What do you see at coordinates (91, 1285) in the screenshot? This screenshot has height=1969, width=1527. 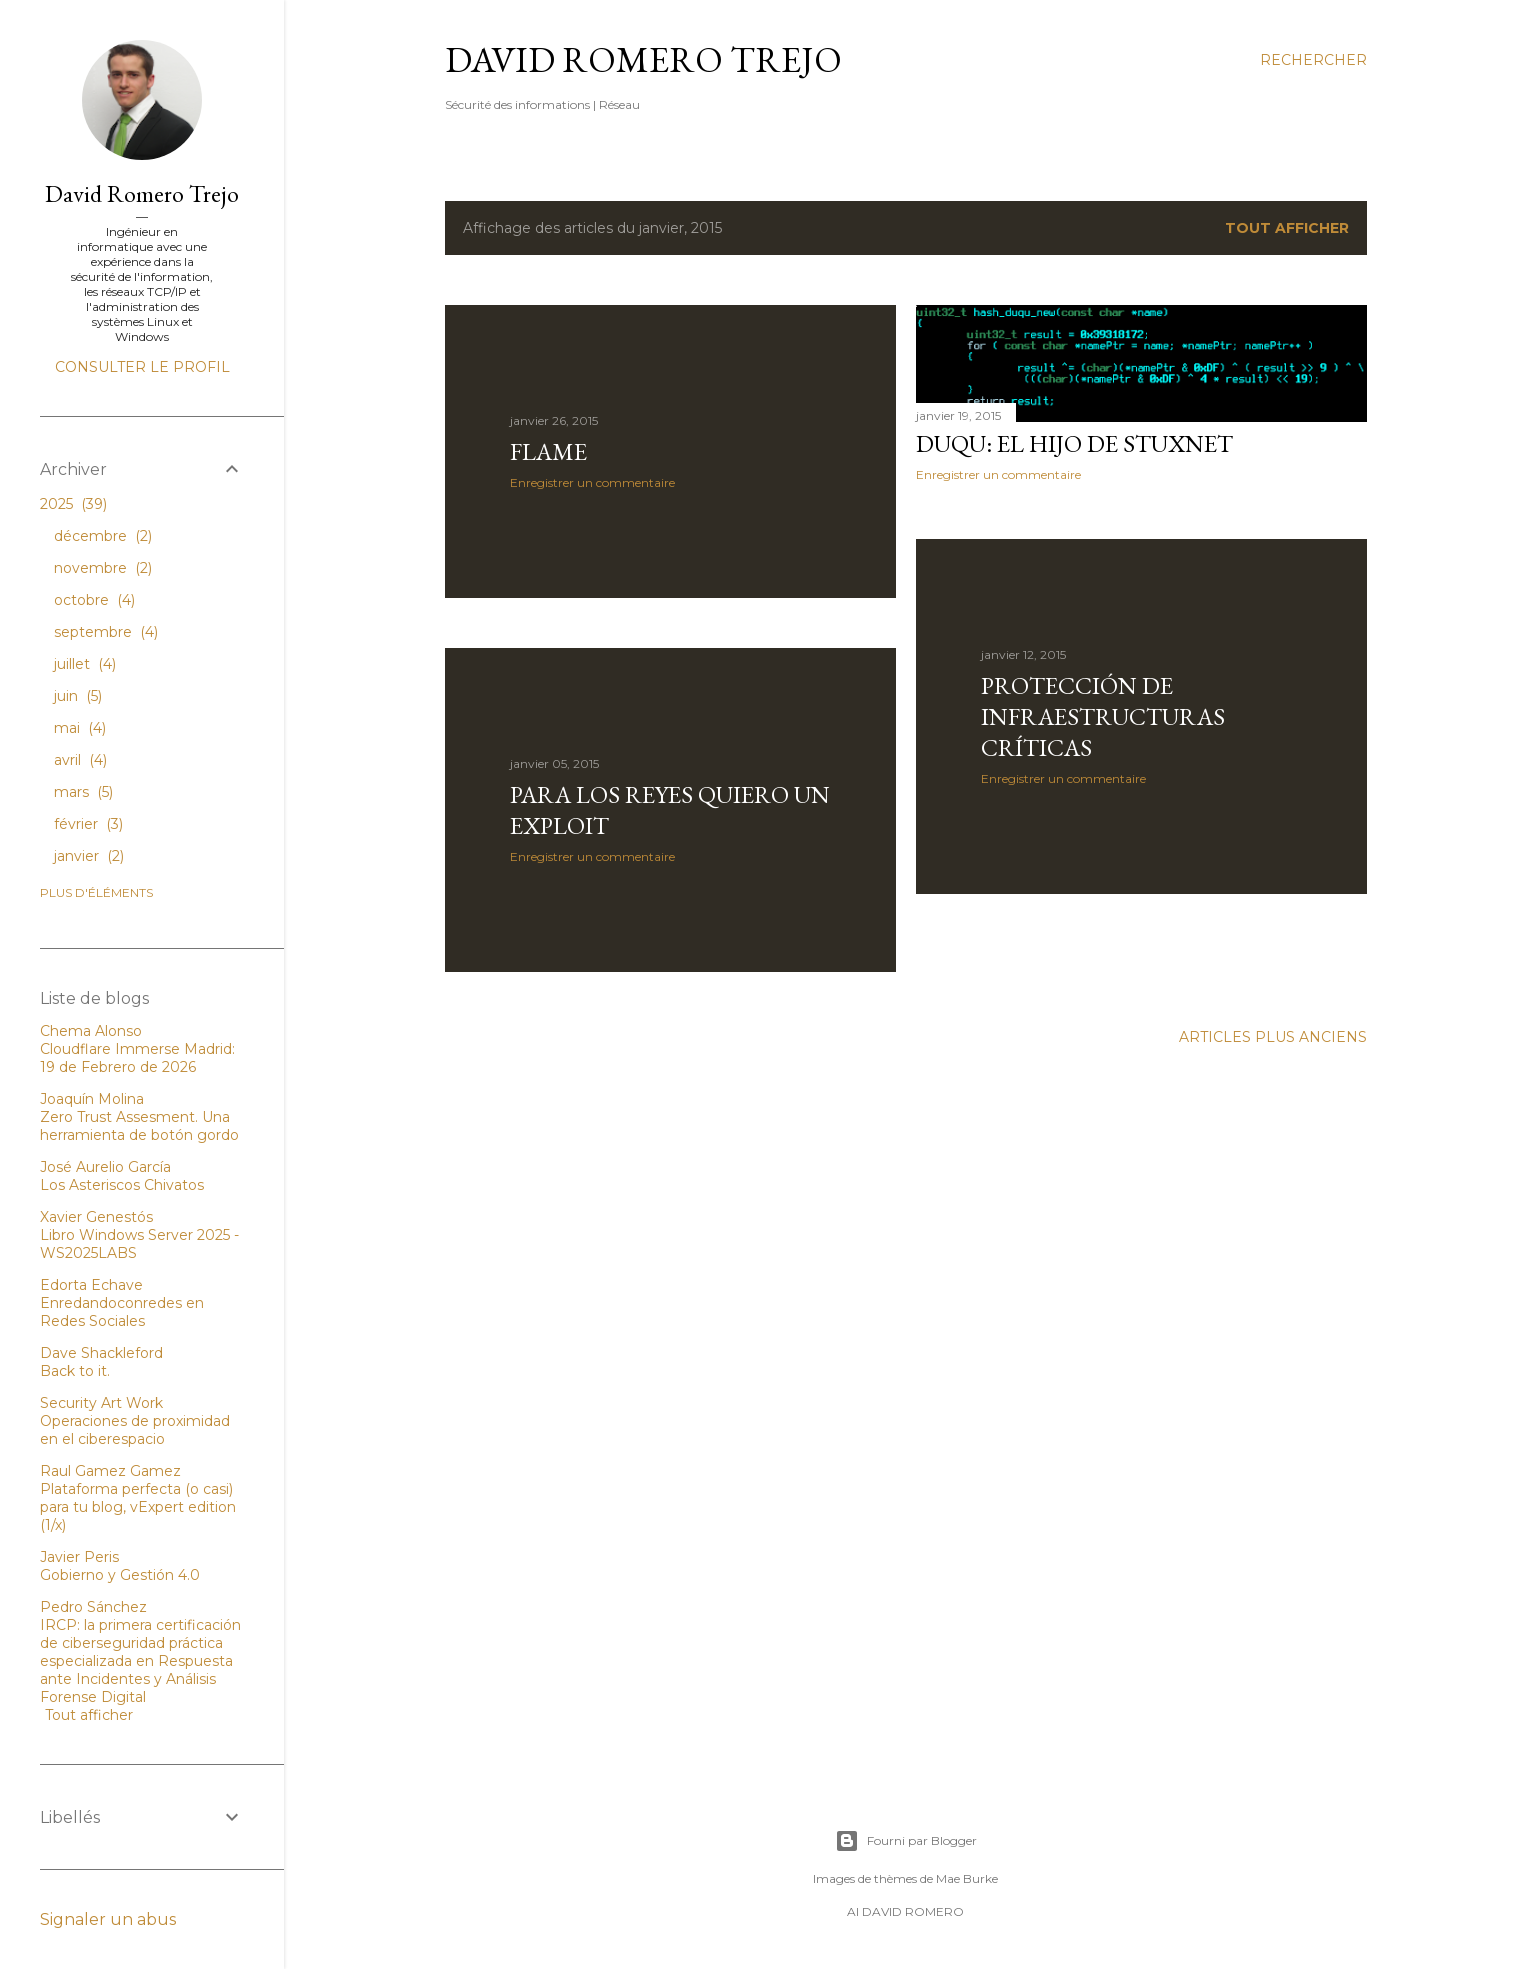 I see `Edorta Echave` at bounding box center [91, 1285].